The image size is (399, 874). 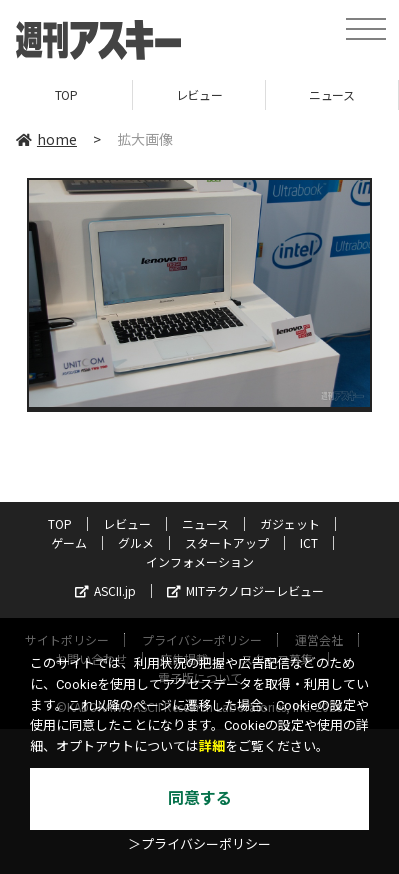 What do you see at coordinates (227, 542) in the screenshot?
I see `スタートアップ` at bounding box center [227, 542].